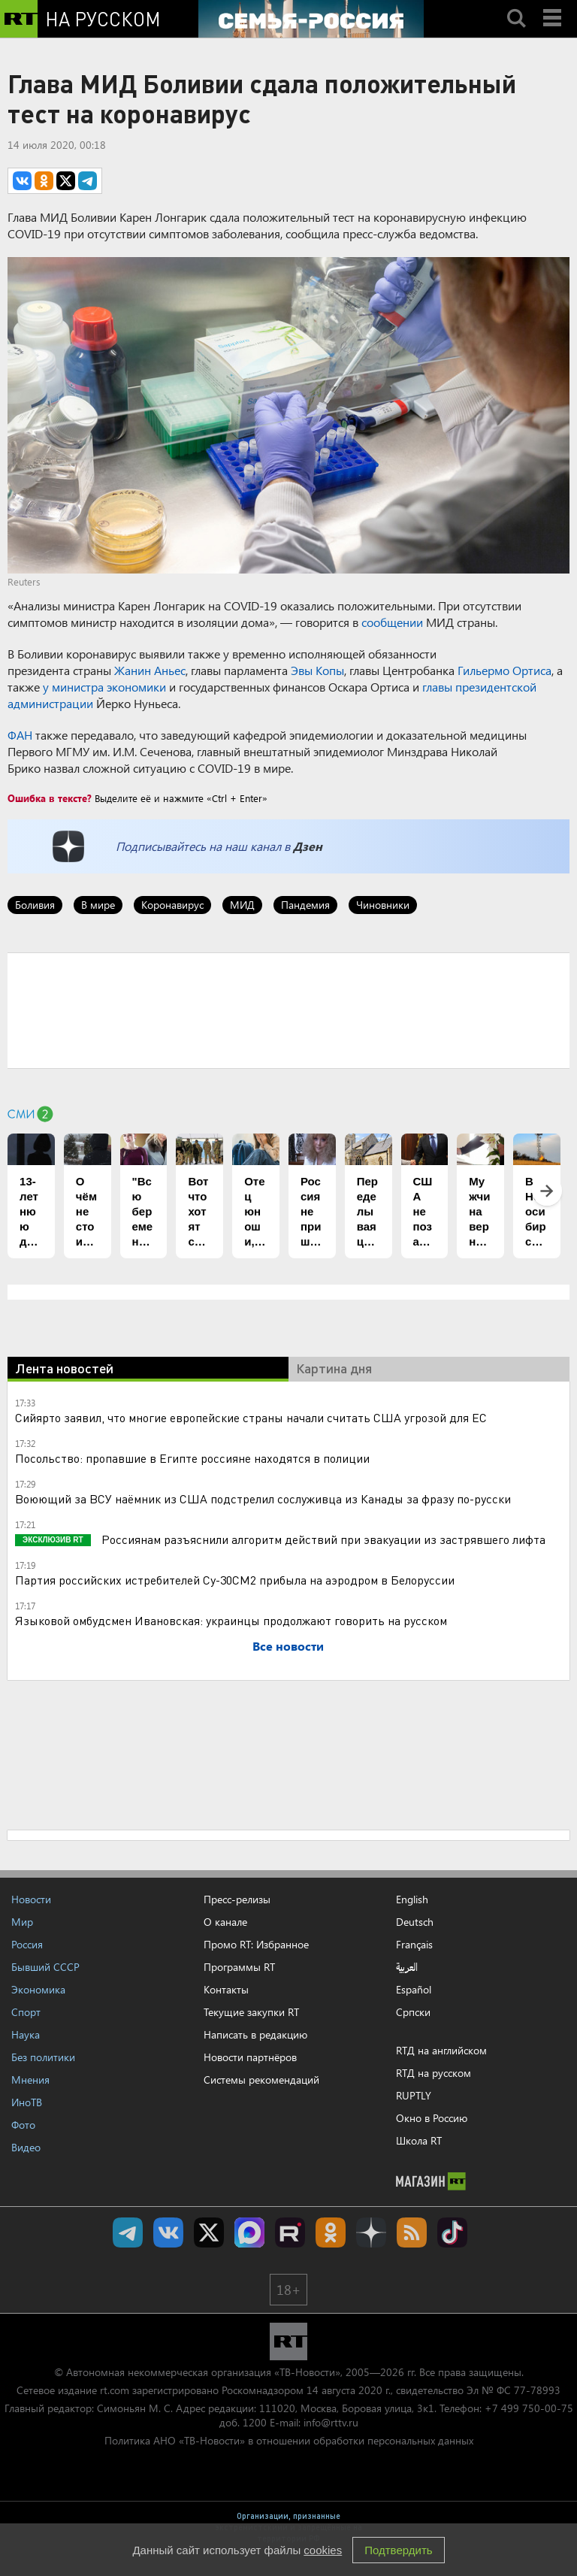  Describe the element at coordinates (311, 19) in the screenshot. I see `[Семья - Россия]` at that location.